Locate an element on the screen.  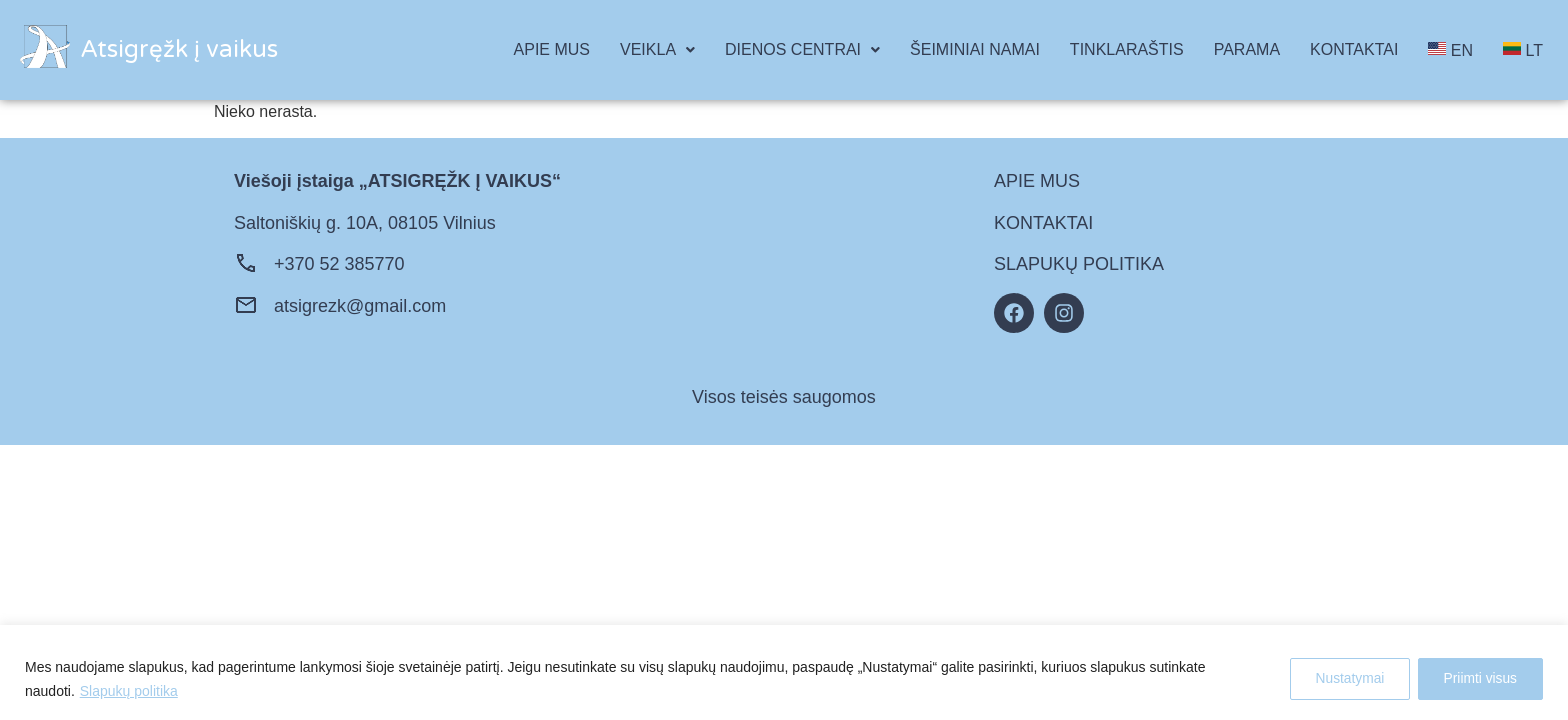
APIE MUS is located at coordinates (552, 49).